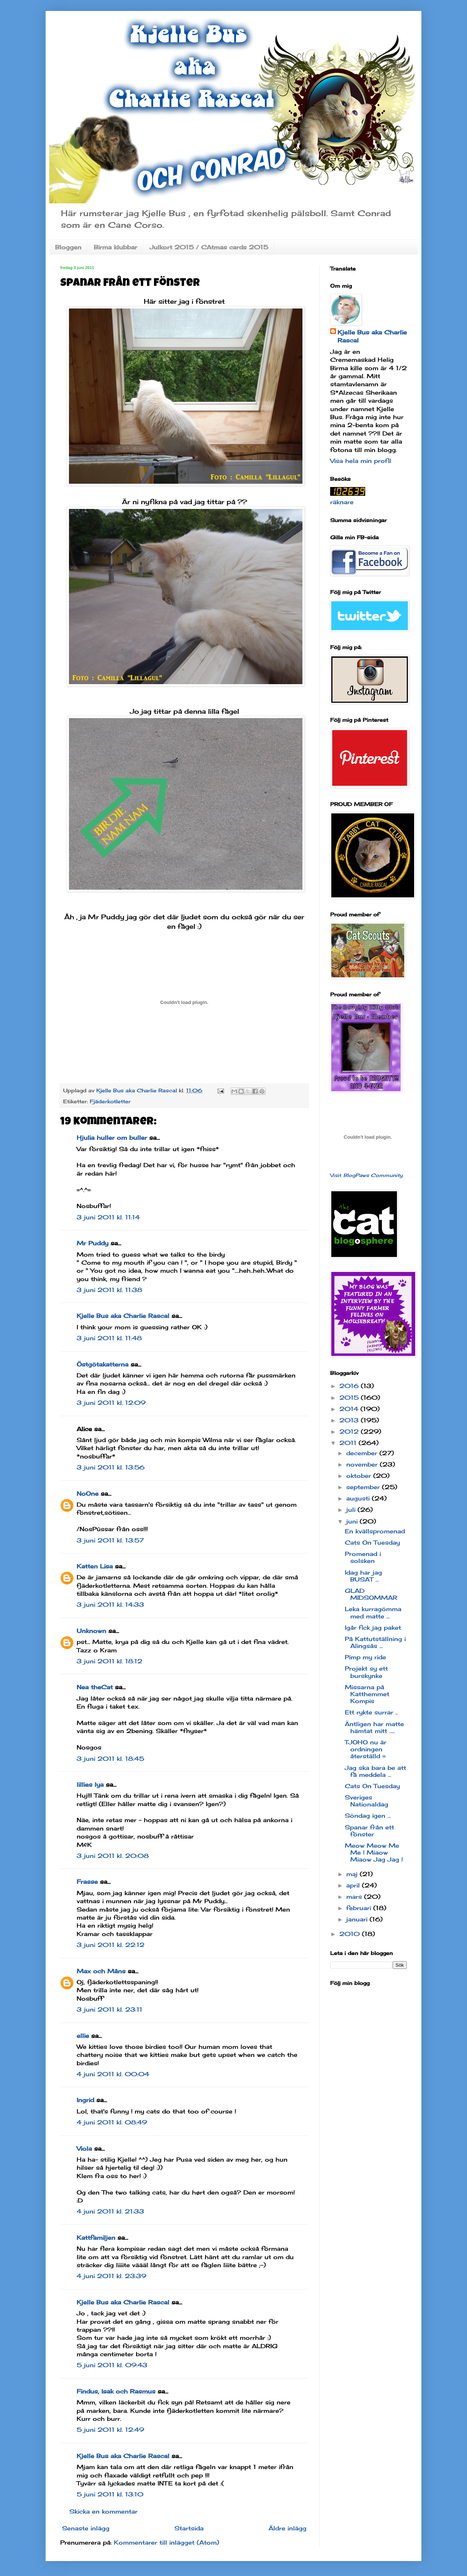 The image size is (467, 2576). What do you see at coordinates (353, 1521) in the screenshot?
I see `juni` at bounding box center [353, 1521].